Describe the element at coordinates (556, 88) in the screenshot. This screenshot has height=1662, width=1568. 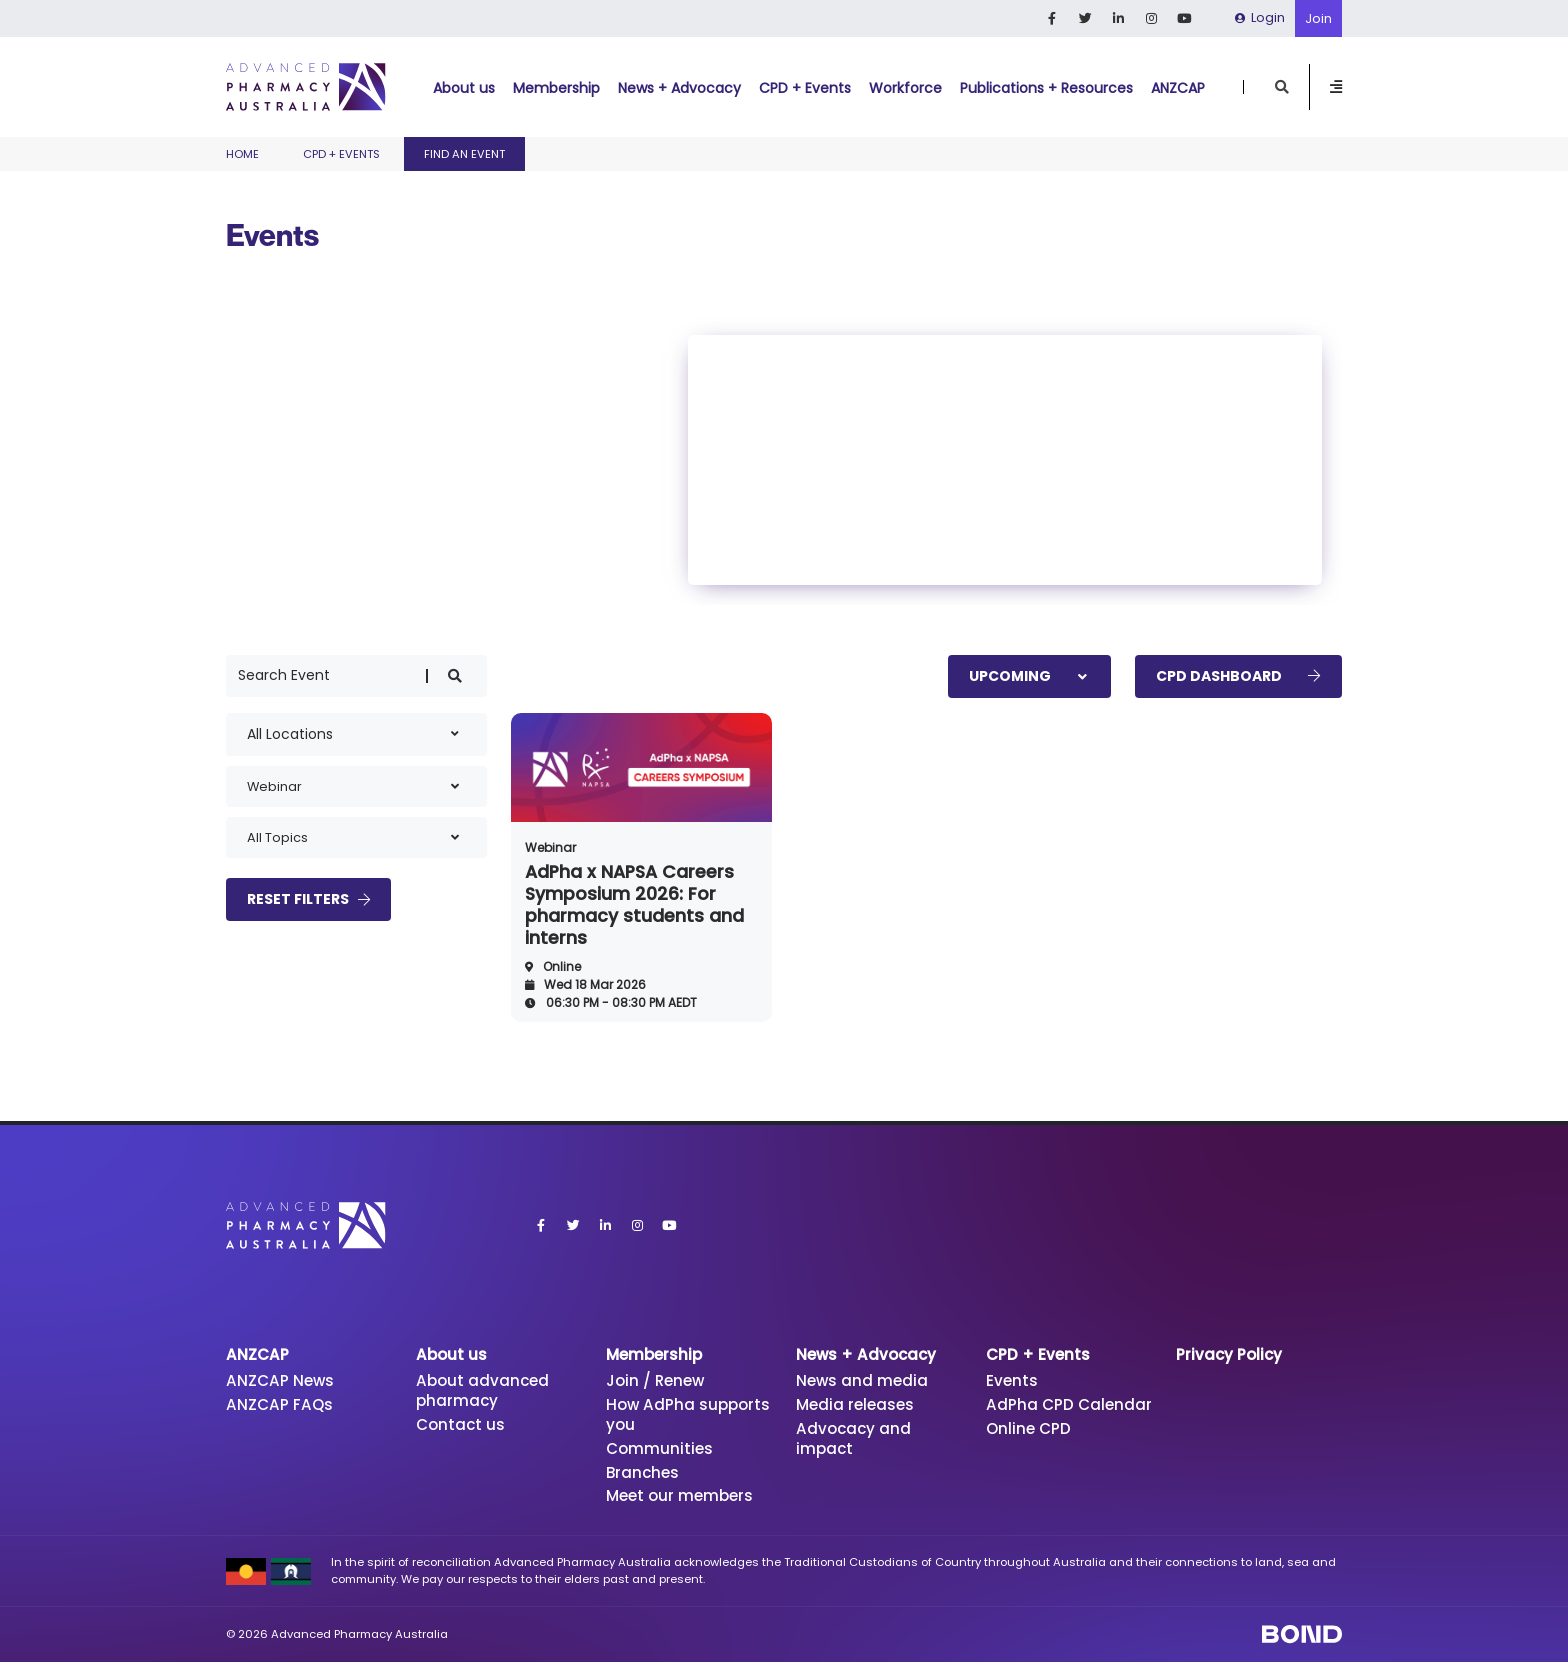
I see `Membership` at that location.